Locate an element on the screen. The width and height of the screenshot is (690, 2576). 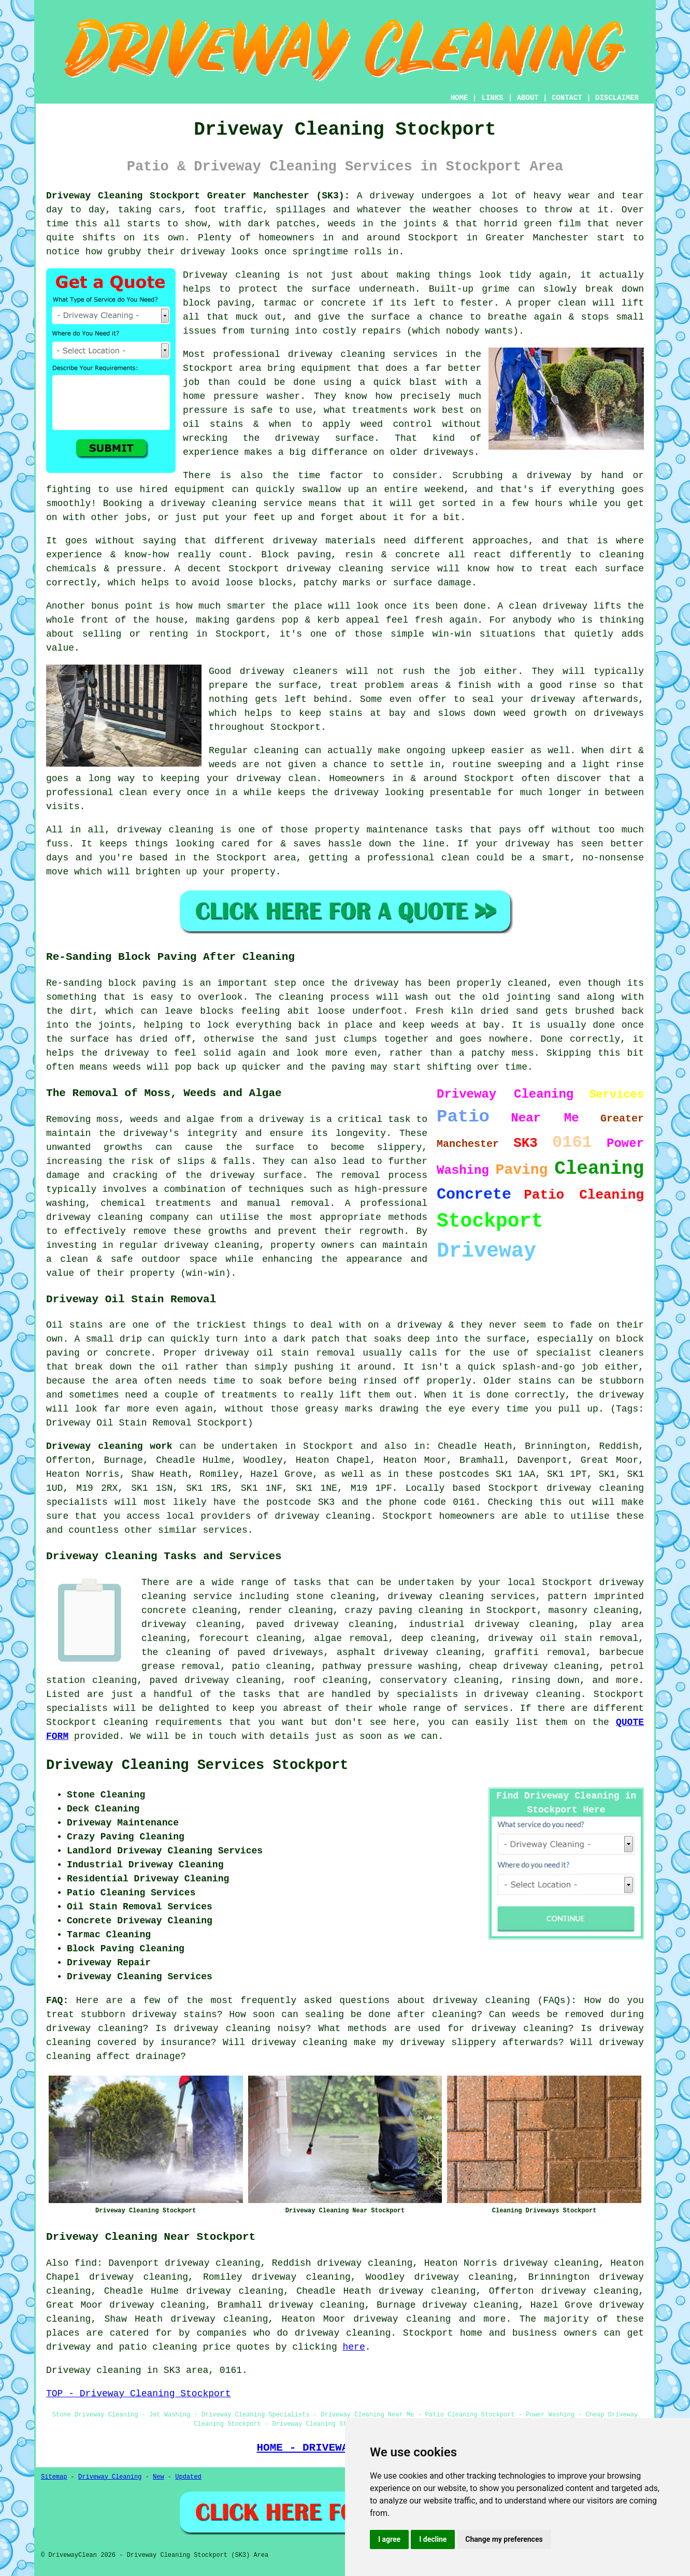
Driveway cleaning is located at coordinates (231, 275).